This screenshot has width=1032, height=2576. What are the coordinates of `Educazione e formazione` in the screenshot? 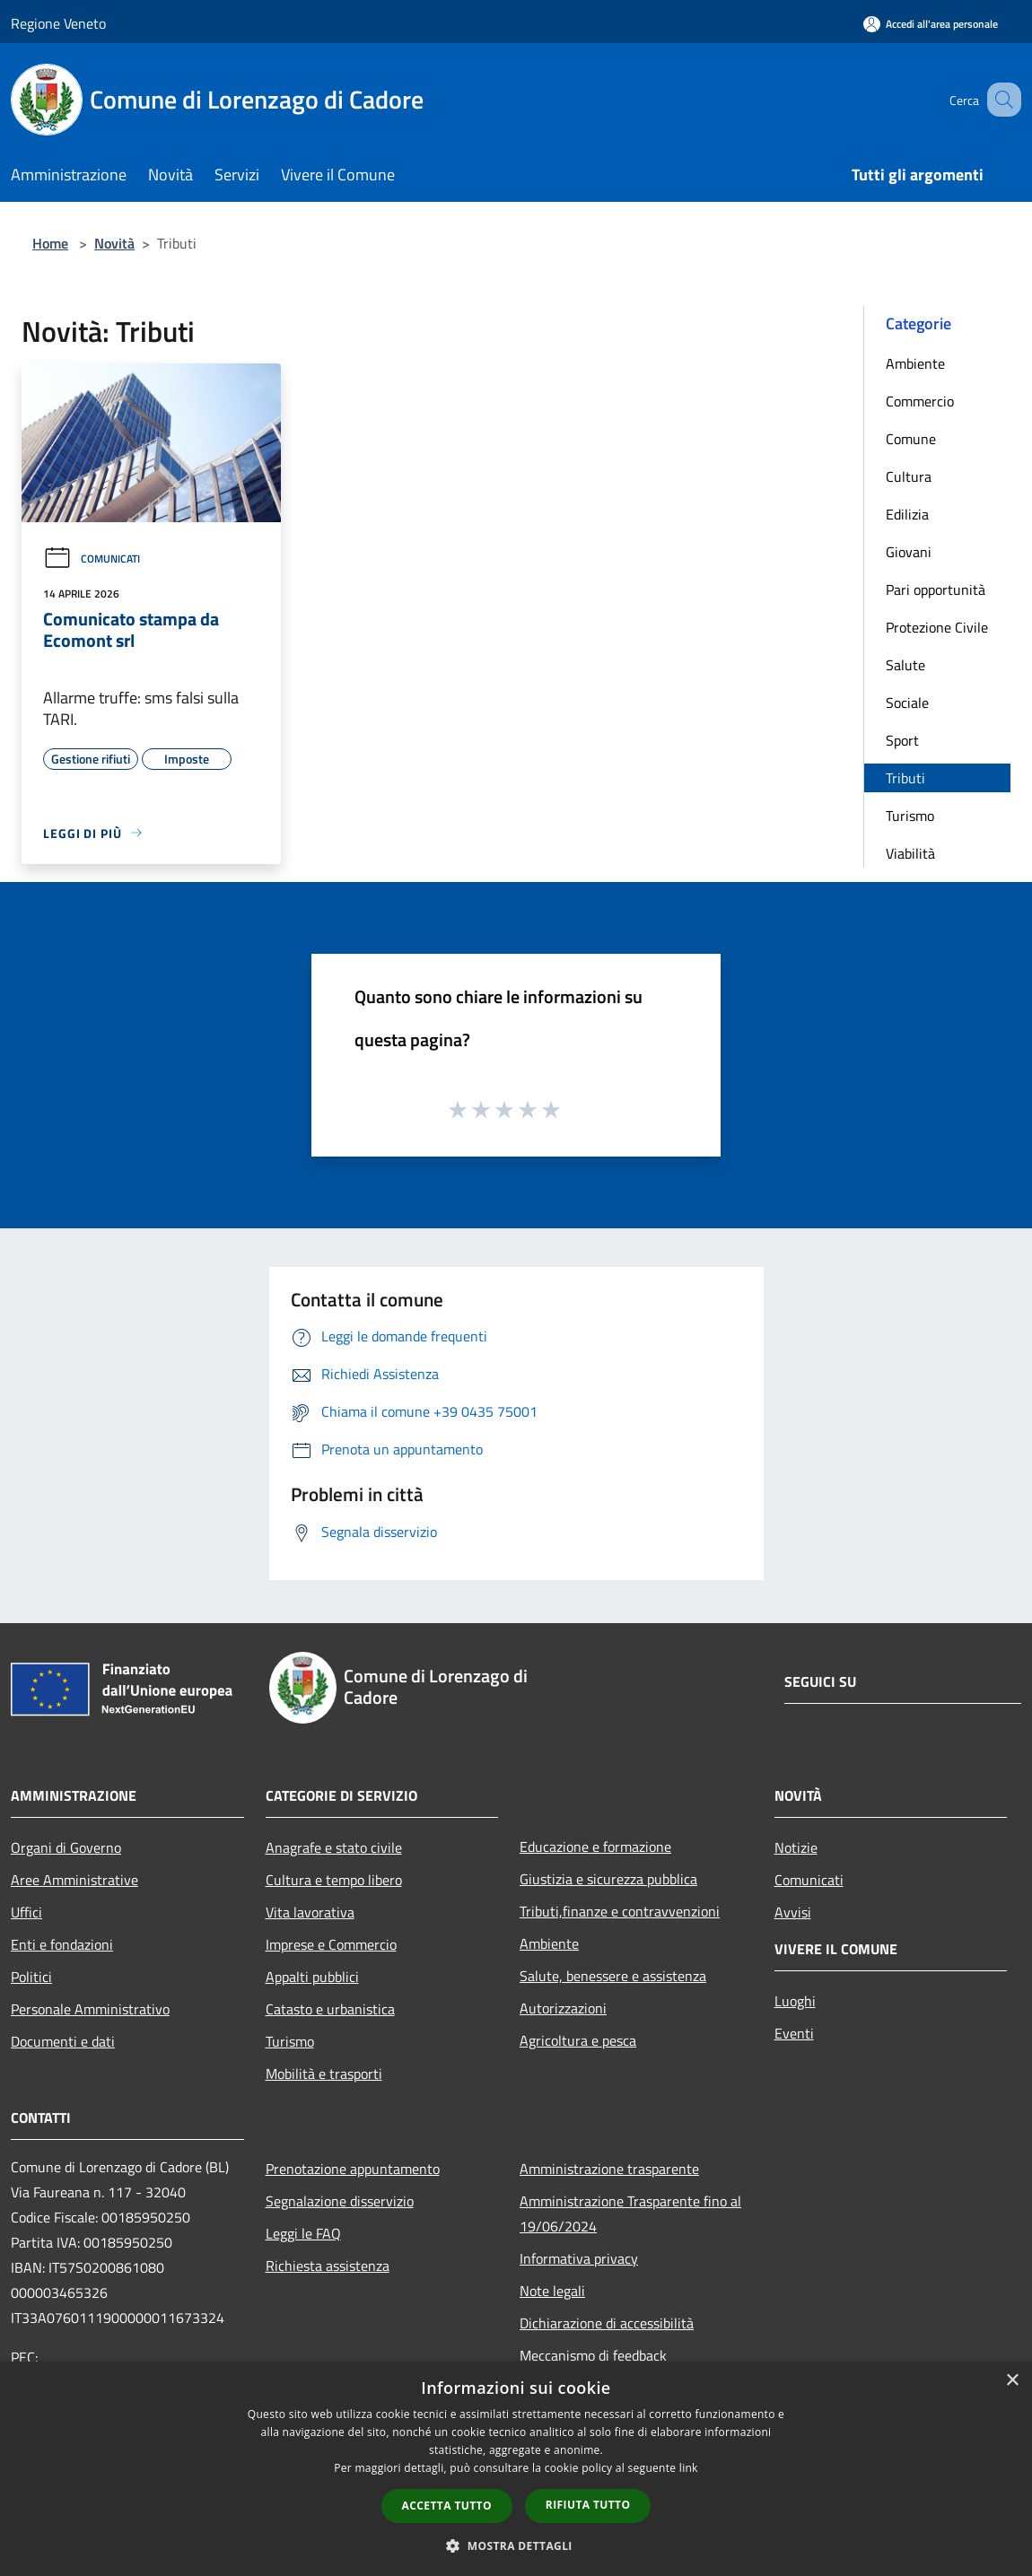 It's located at (595, 1846).